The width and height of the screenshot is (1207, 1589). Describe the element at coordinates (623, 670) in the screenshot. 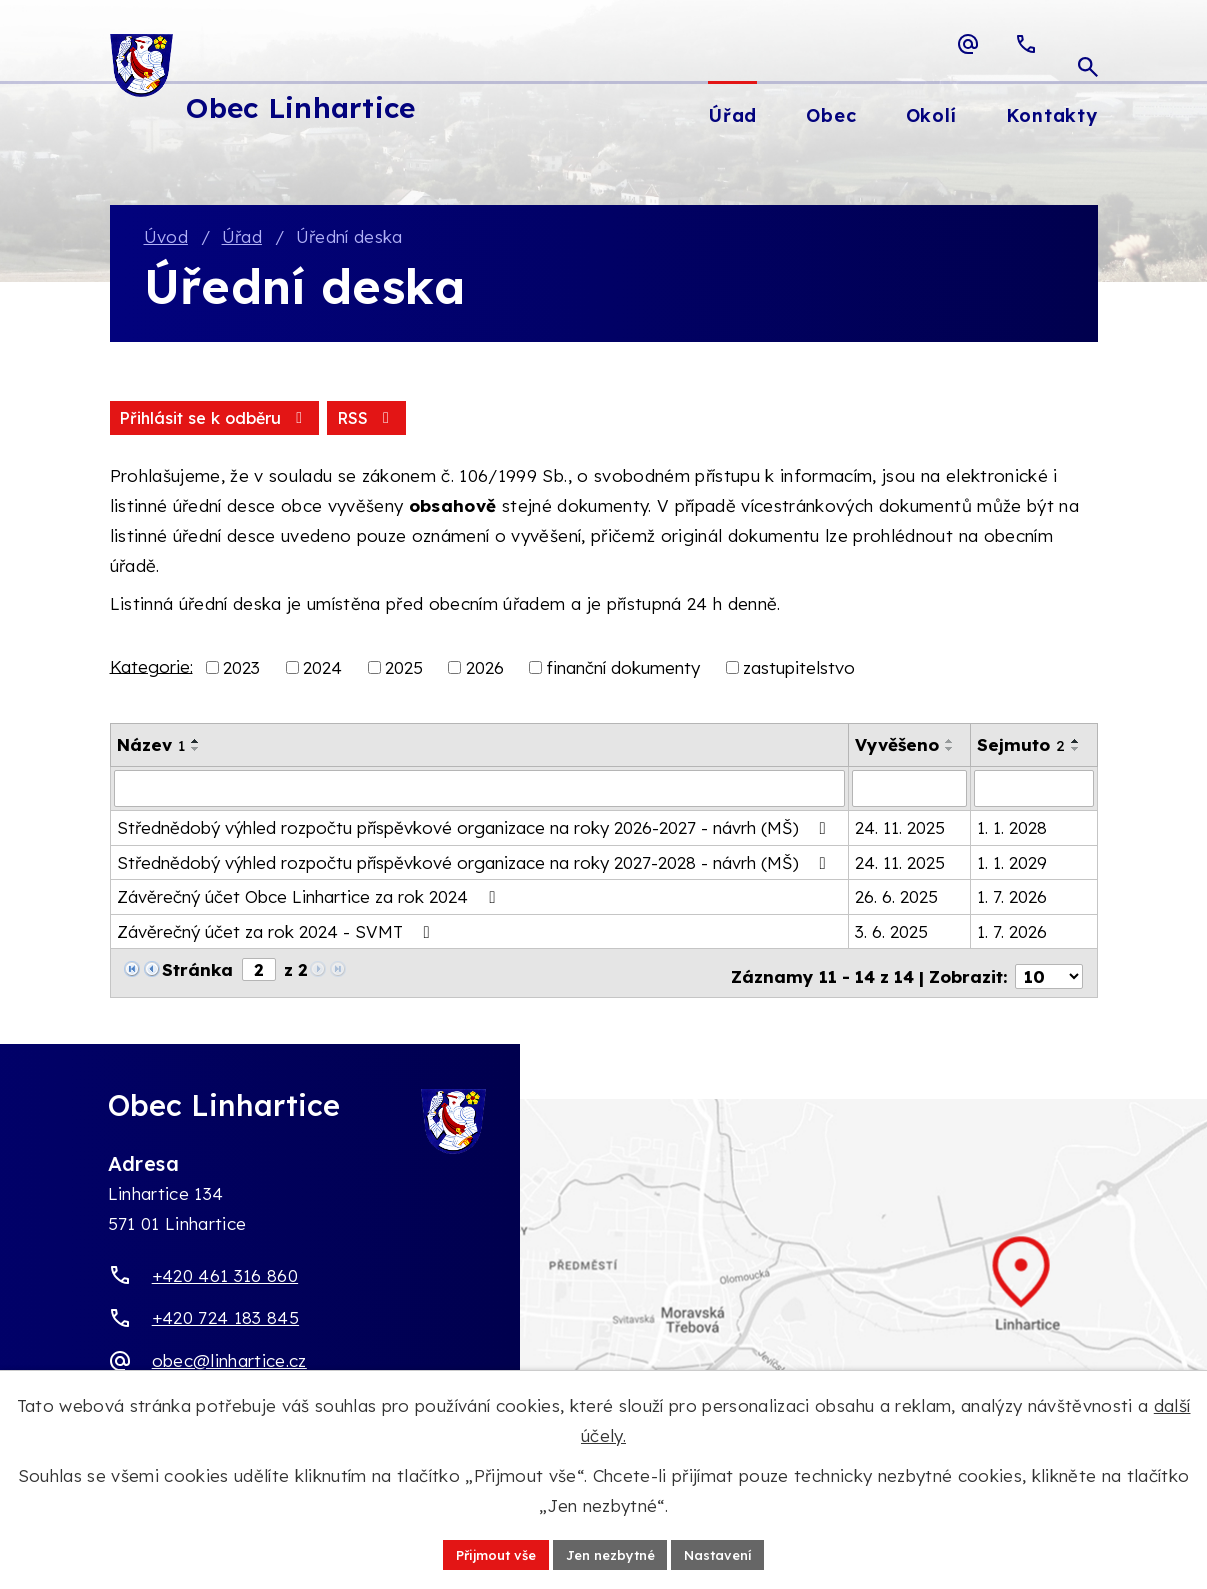

I see `finanční dokumenty` at that location.